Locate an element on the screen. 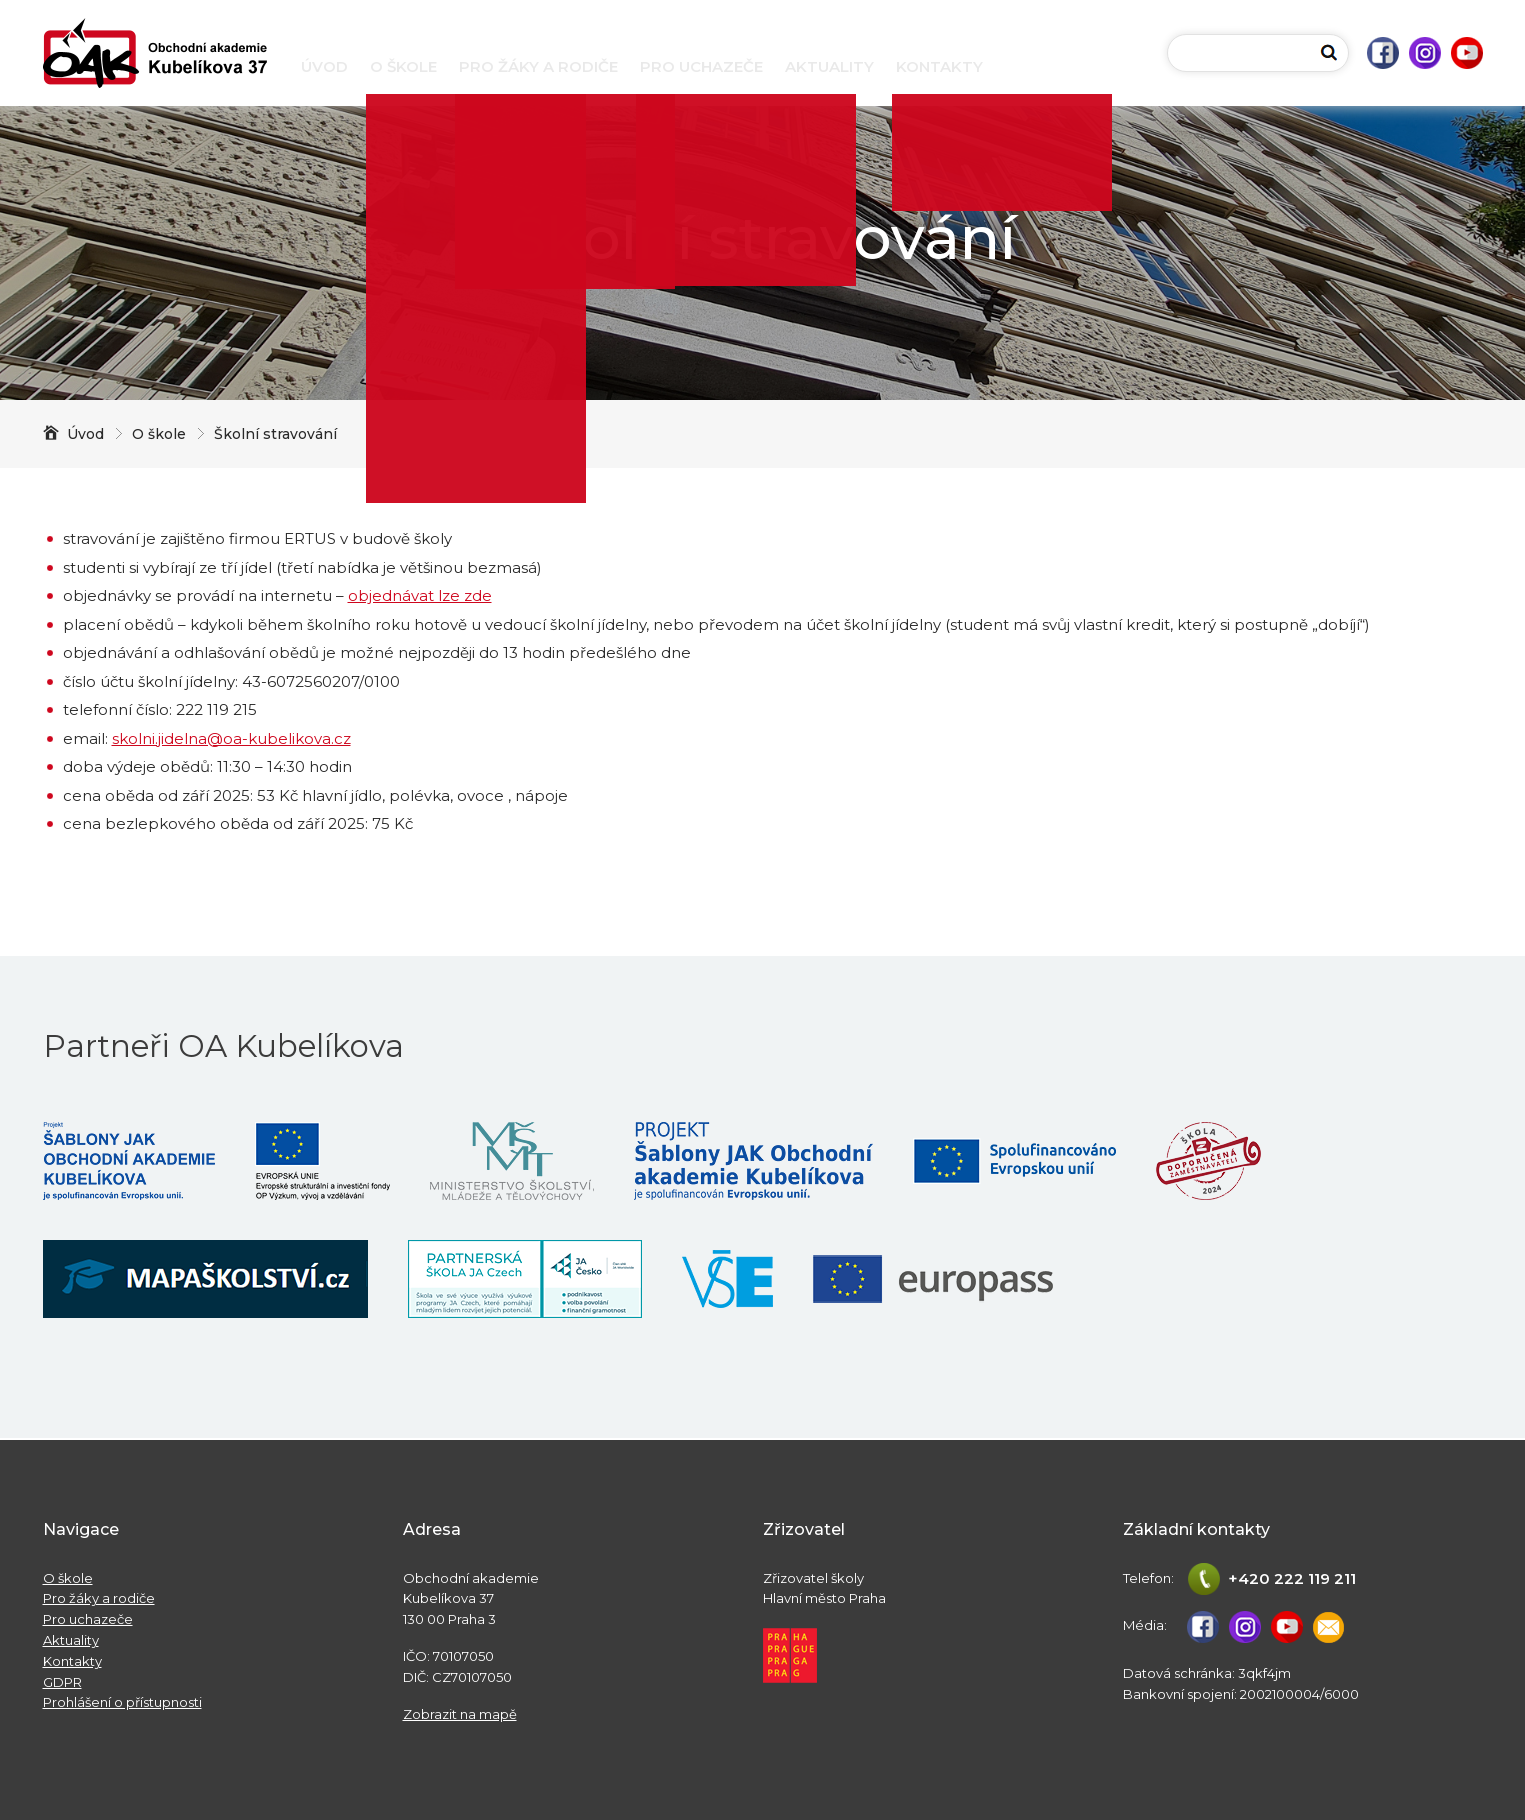 This screenshot has width=1525, height=1820. O škole is located at coordinates (403, 66).